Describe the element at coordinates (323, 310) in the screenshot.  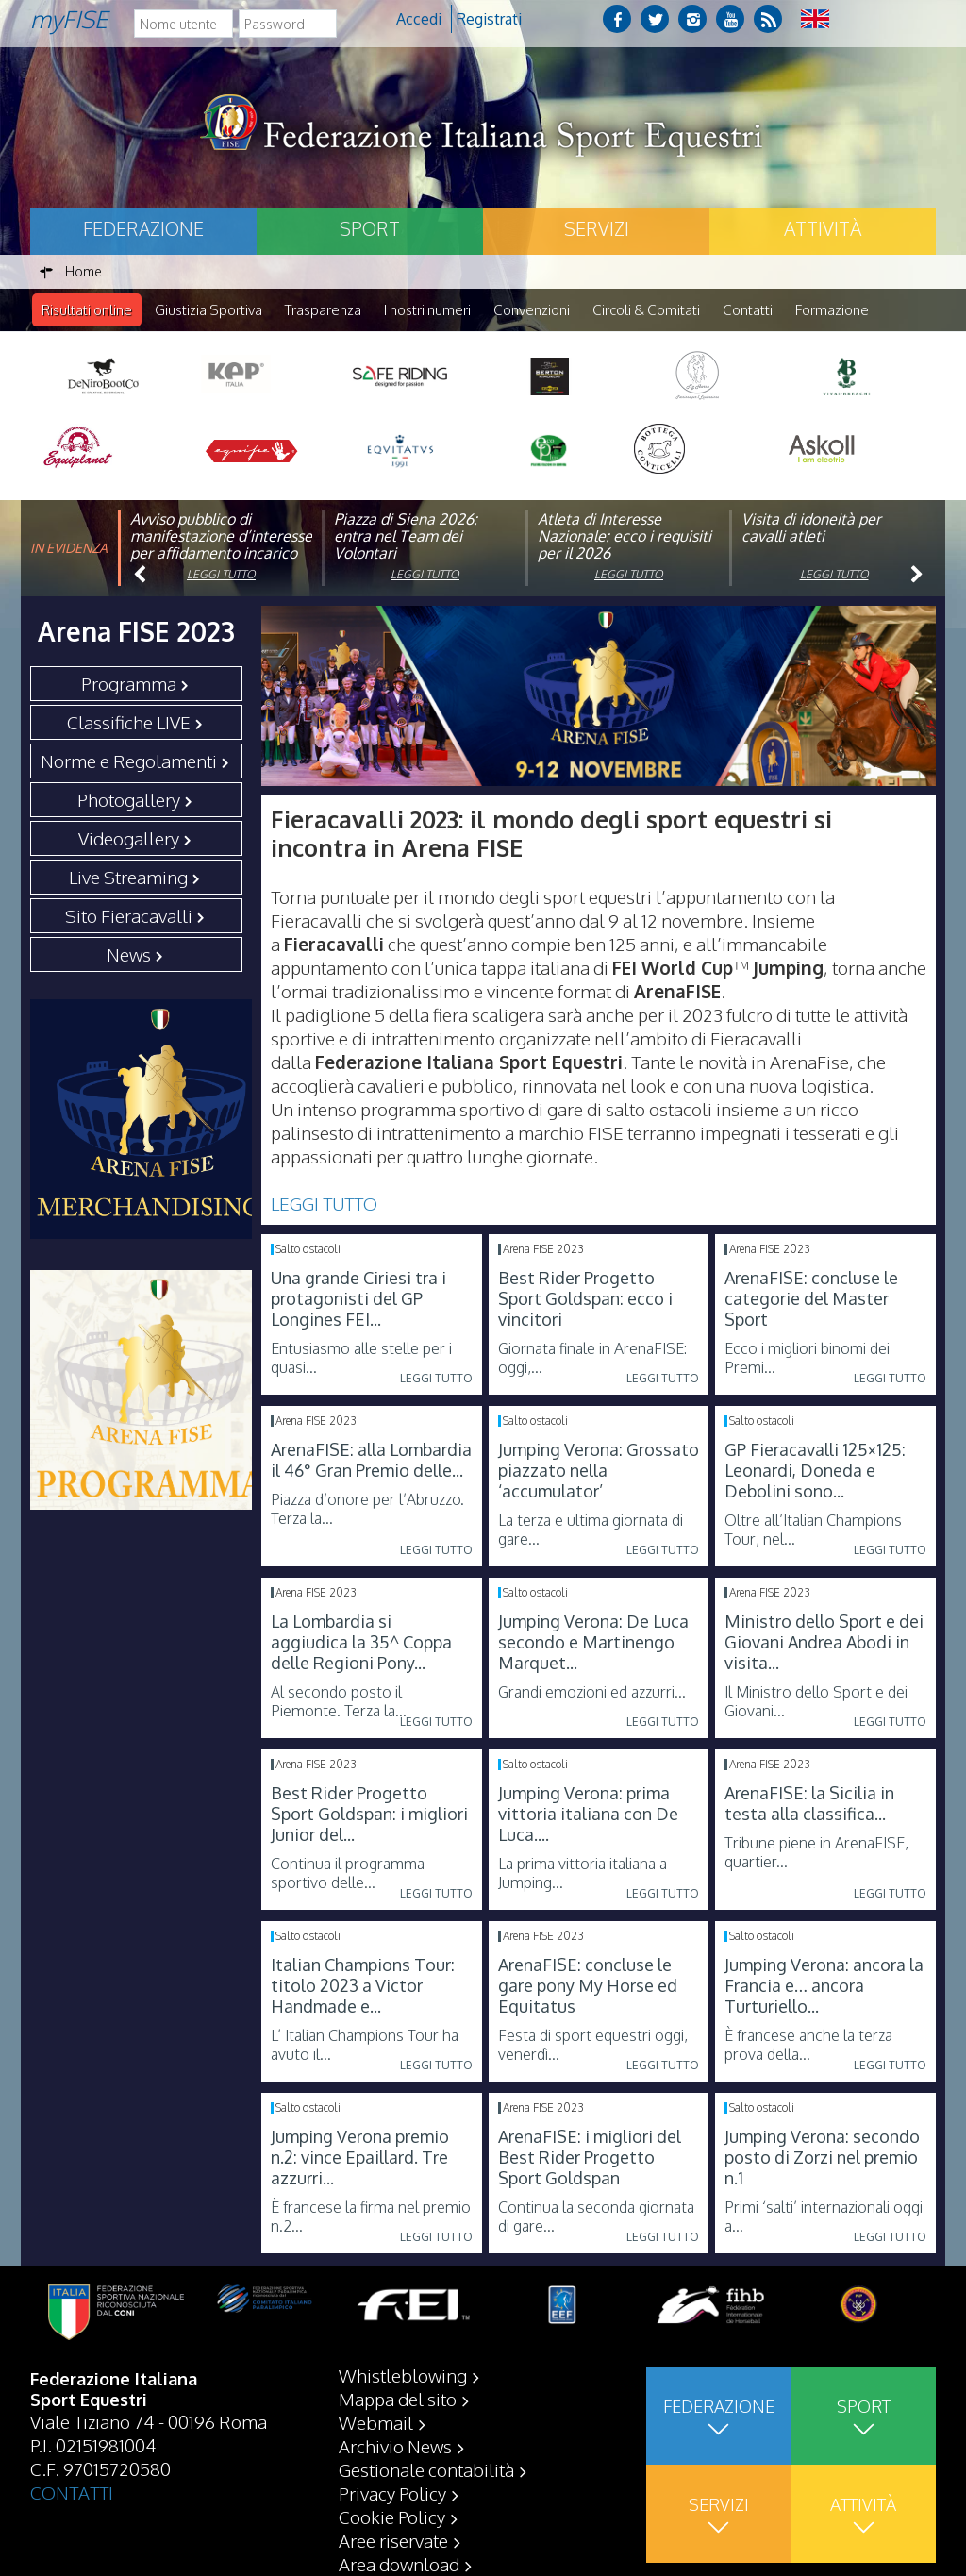
I see `Trasparenza` at that location.